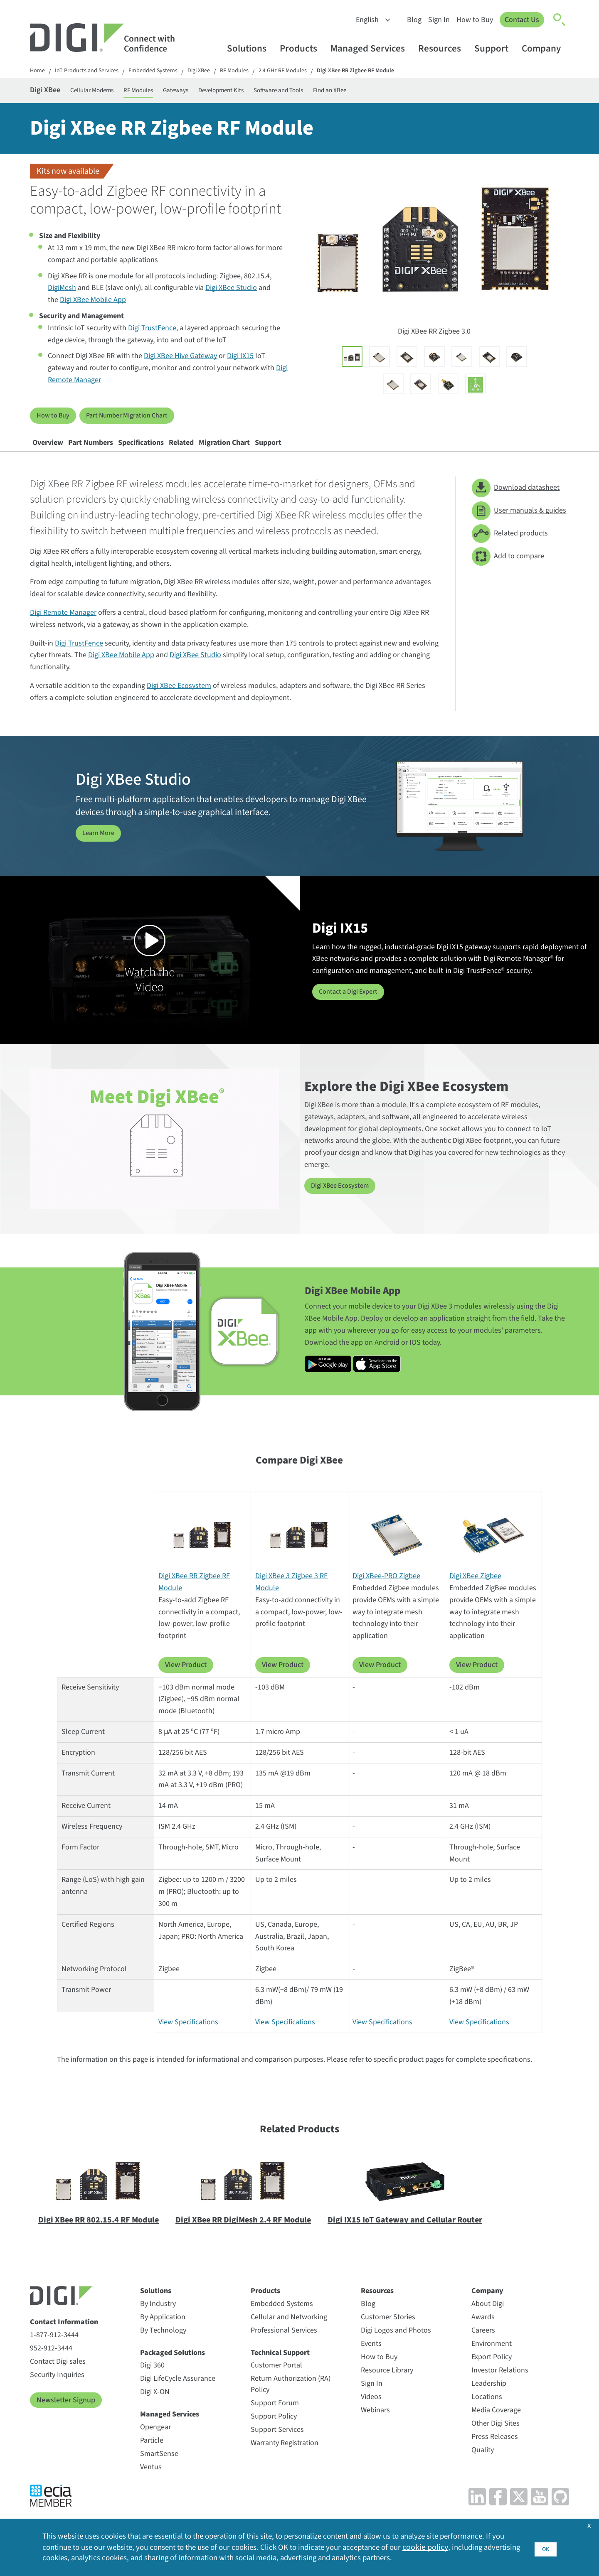  What do you see at coordinates (248, 453) in the screenshot?
I see `Related` at bounding box center [248, 453].